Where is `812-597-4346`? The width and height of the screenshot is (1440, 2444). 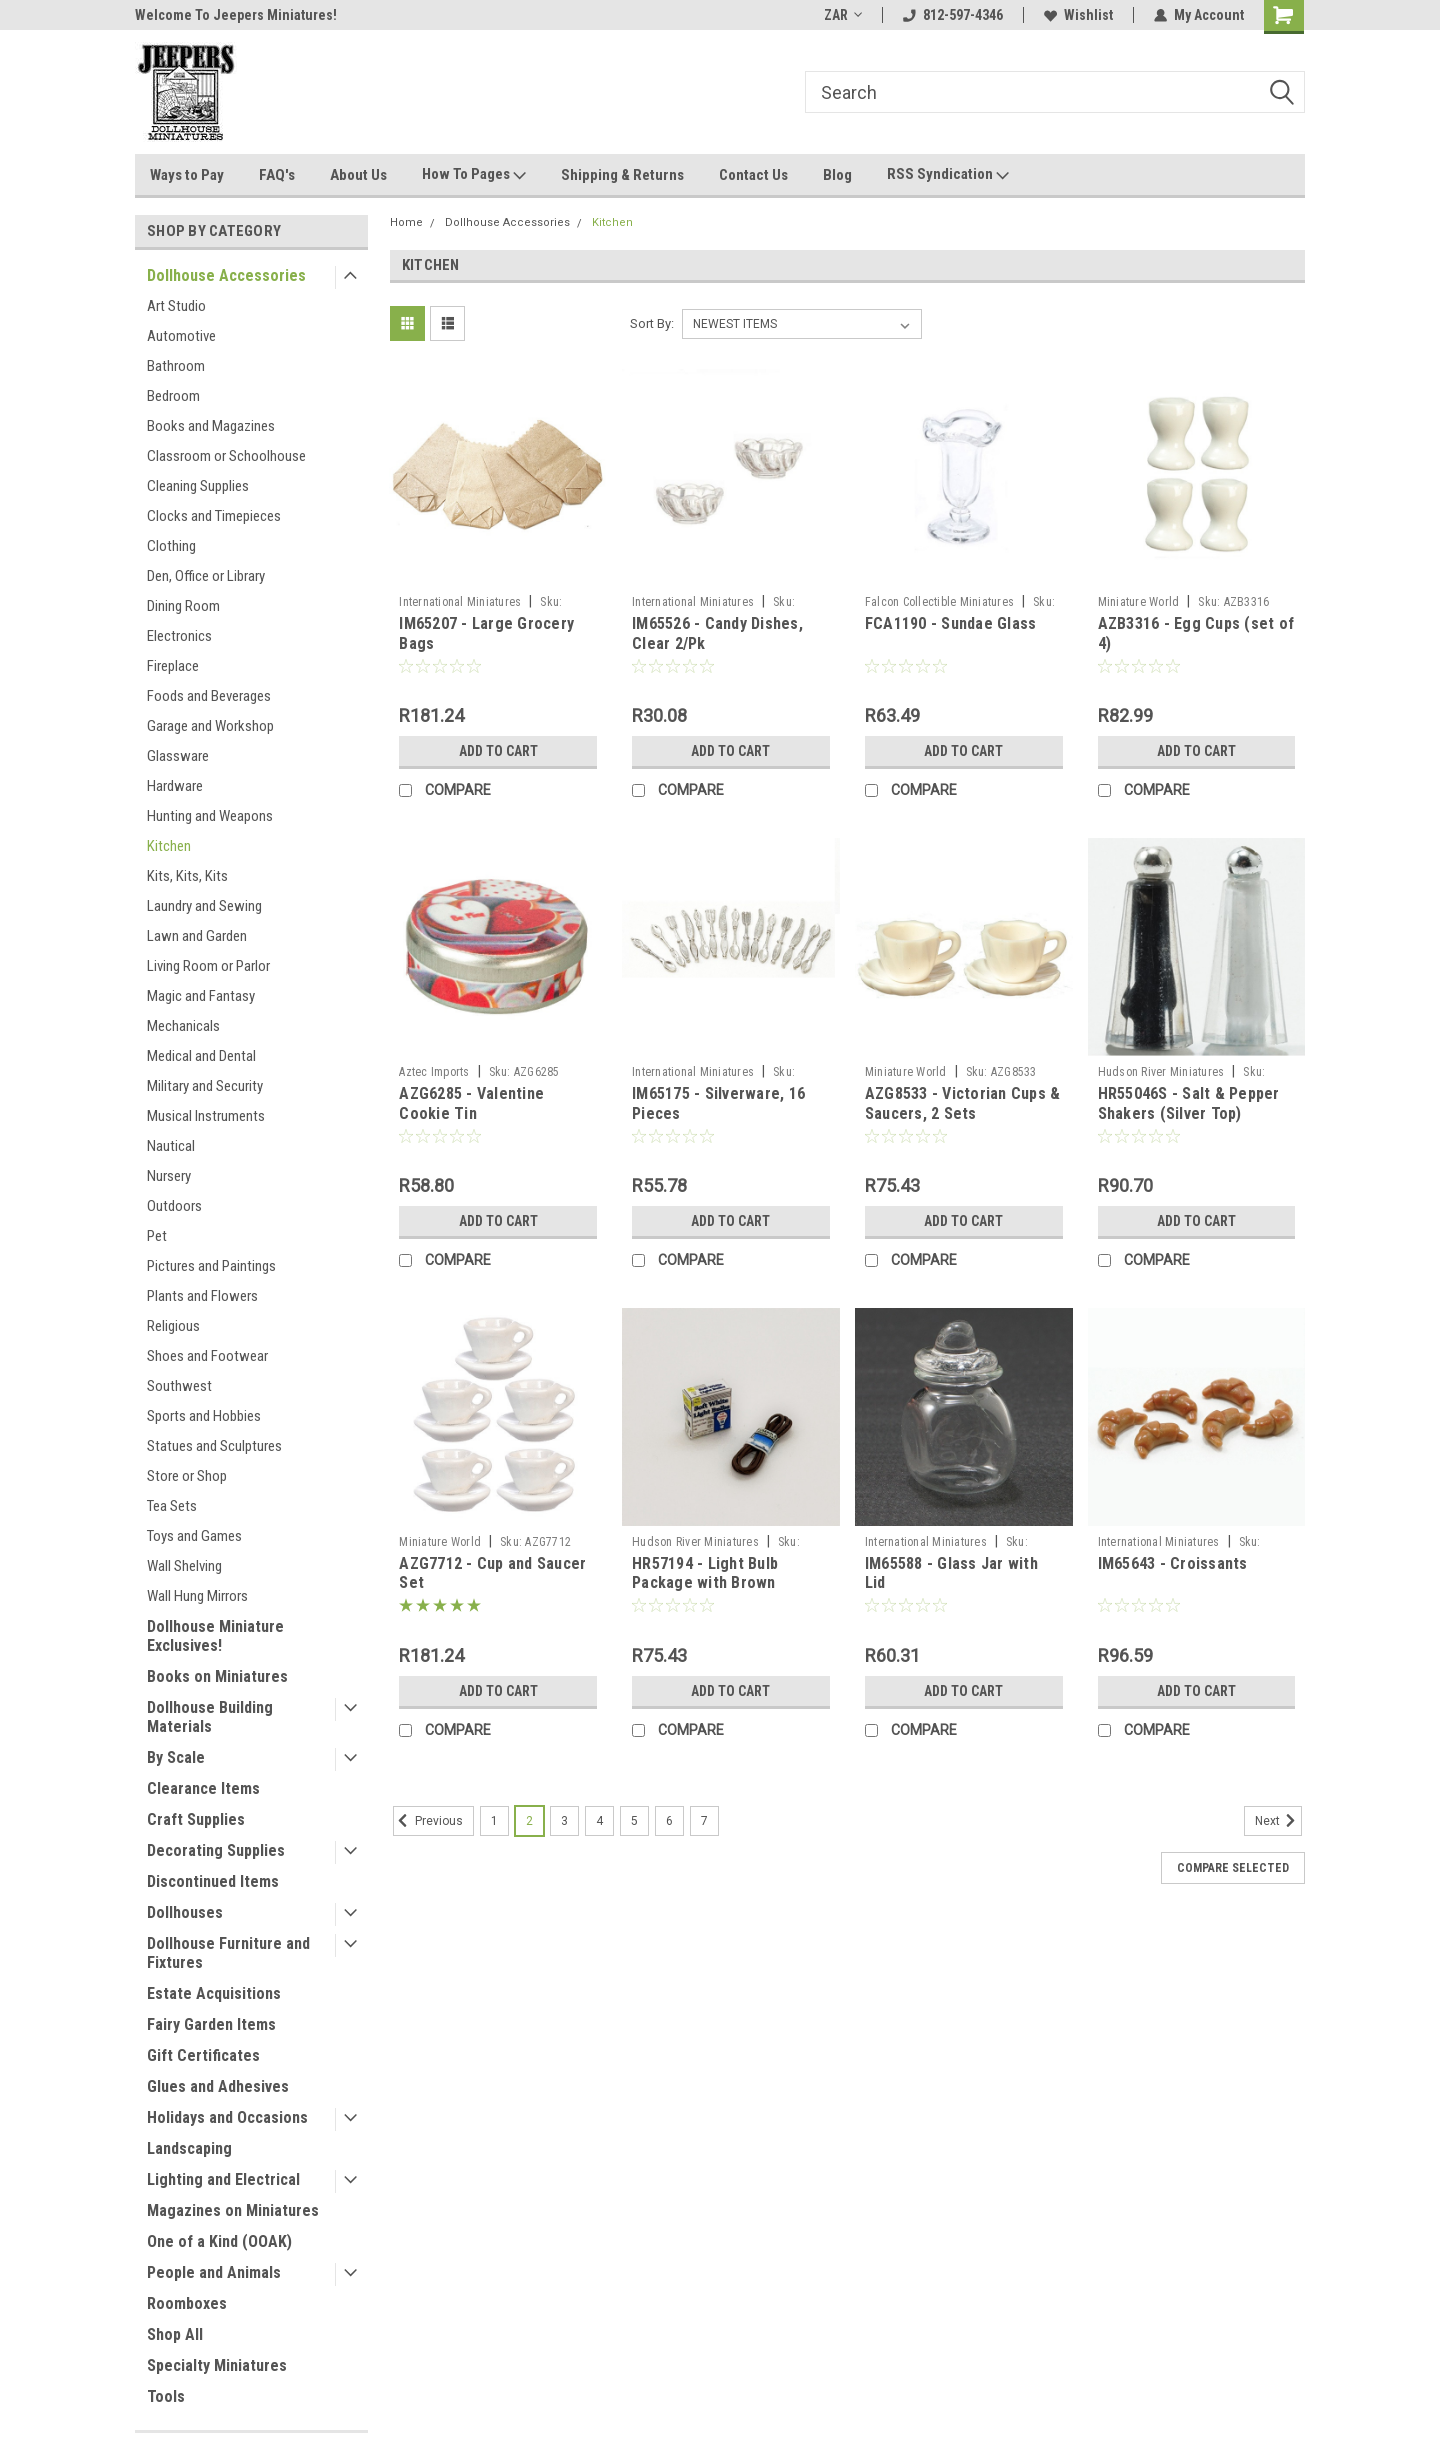
812-597-4346 is located at coordinates (953, 15).